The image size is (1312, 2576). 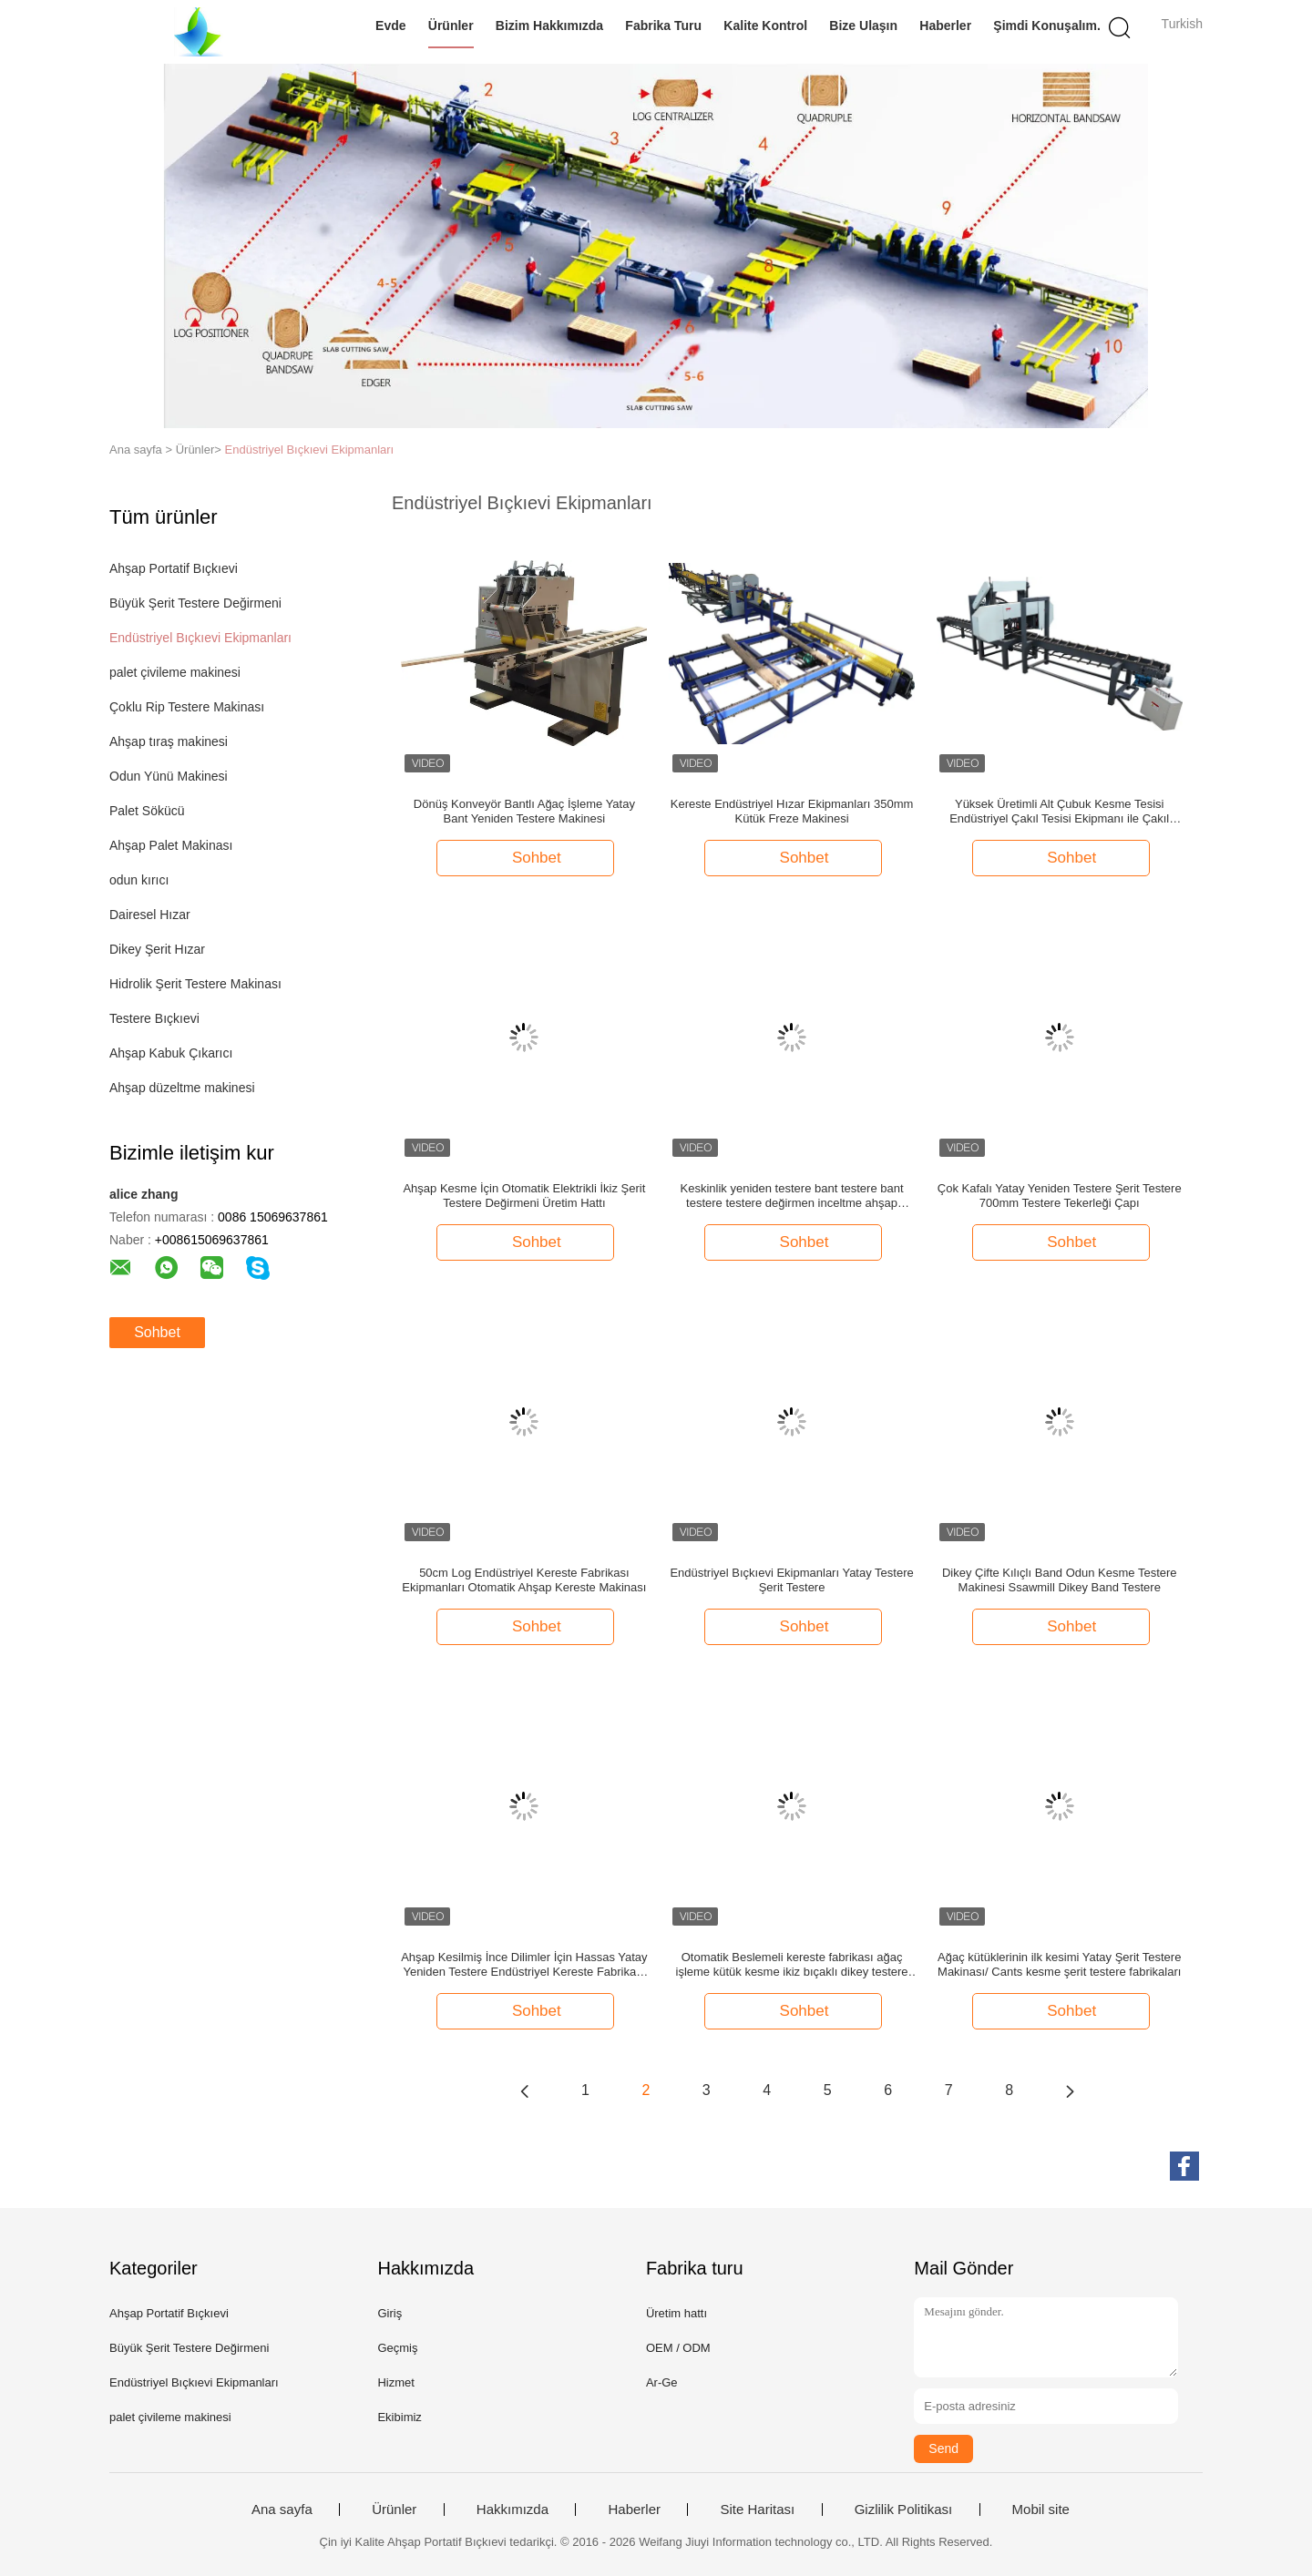 I want to click on Şimdi Konuşalım., so click(x=1046, y=25).